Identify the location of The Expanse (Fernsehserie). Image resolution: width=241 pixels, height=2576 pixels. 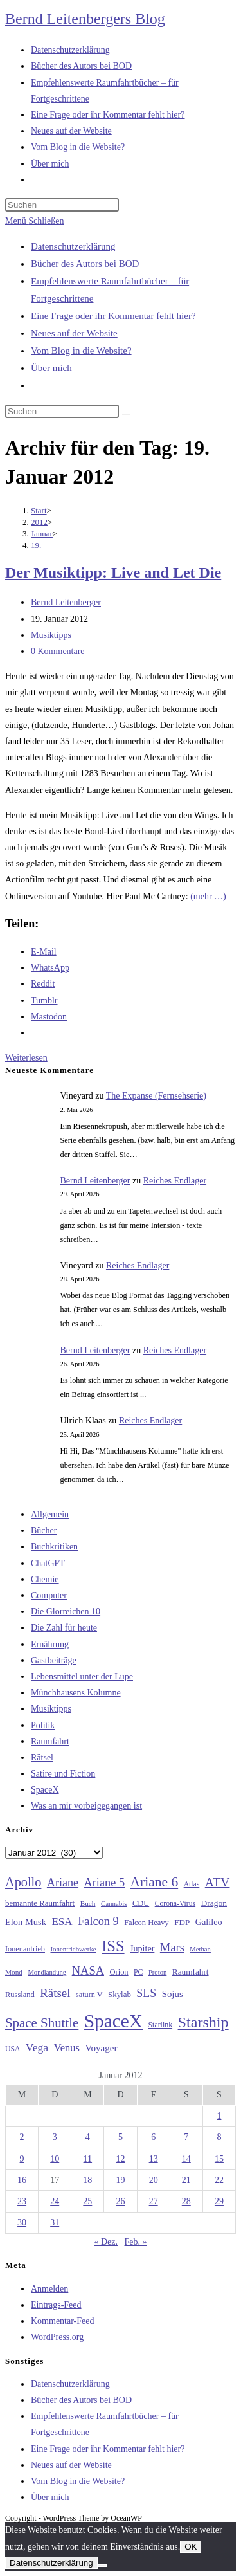
(156, 1096).